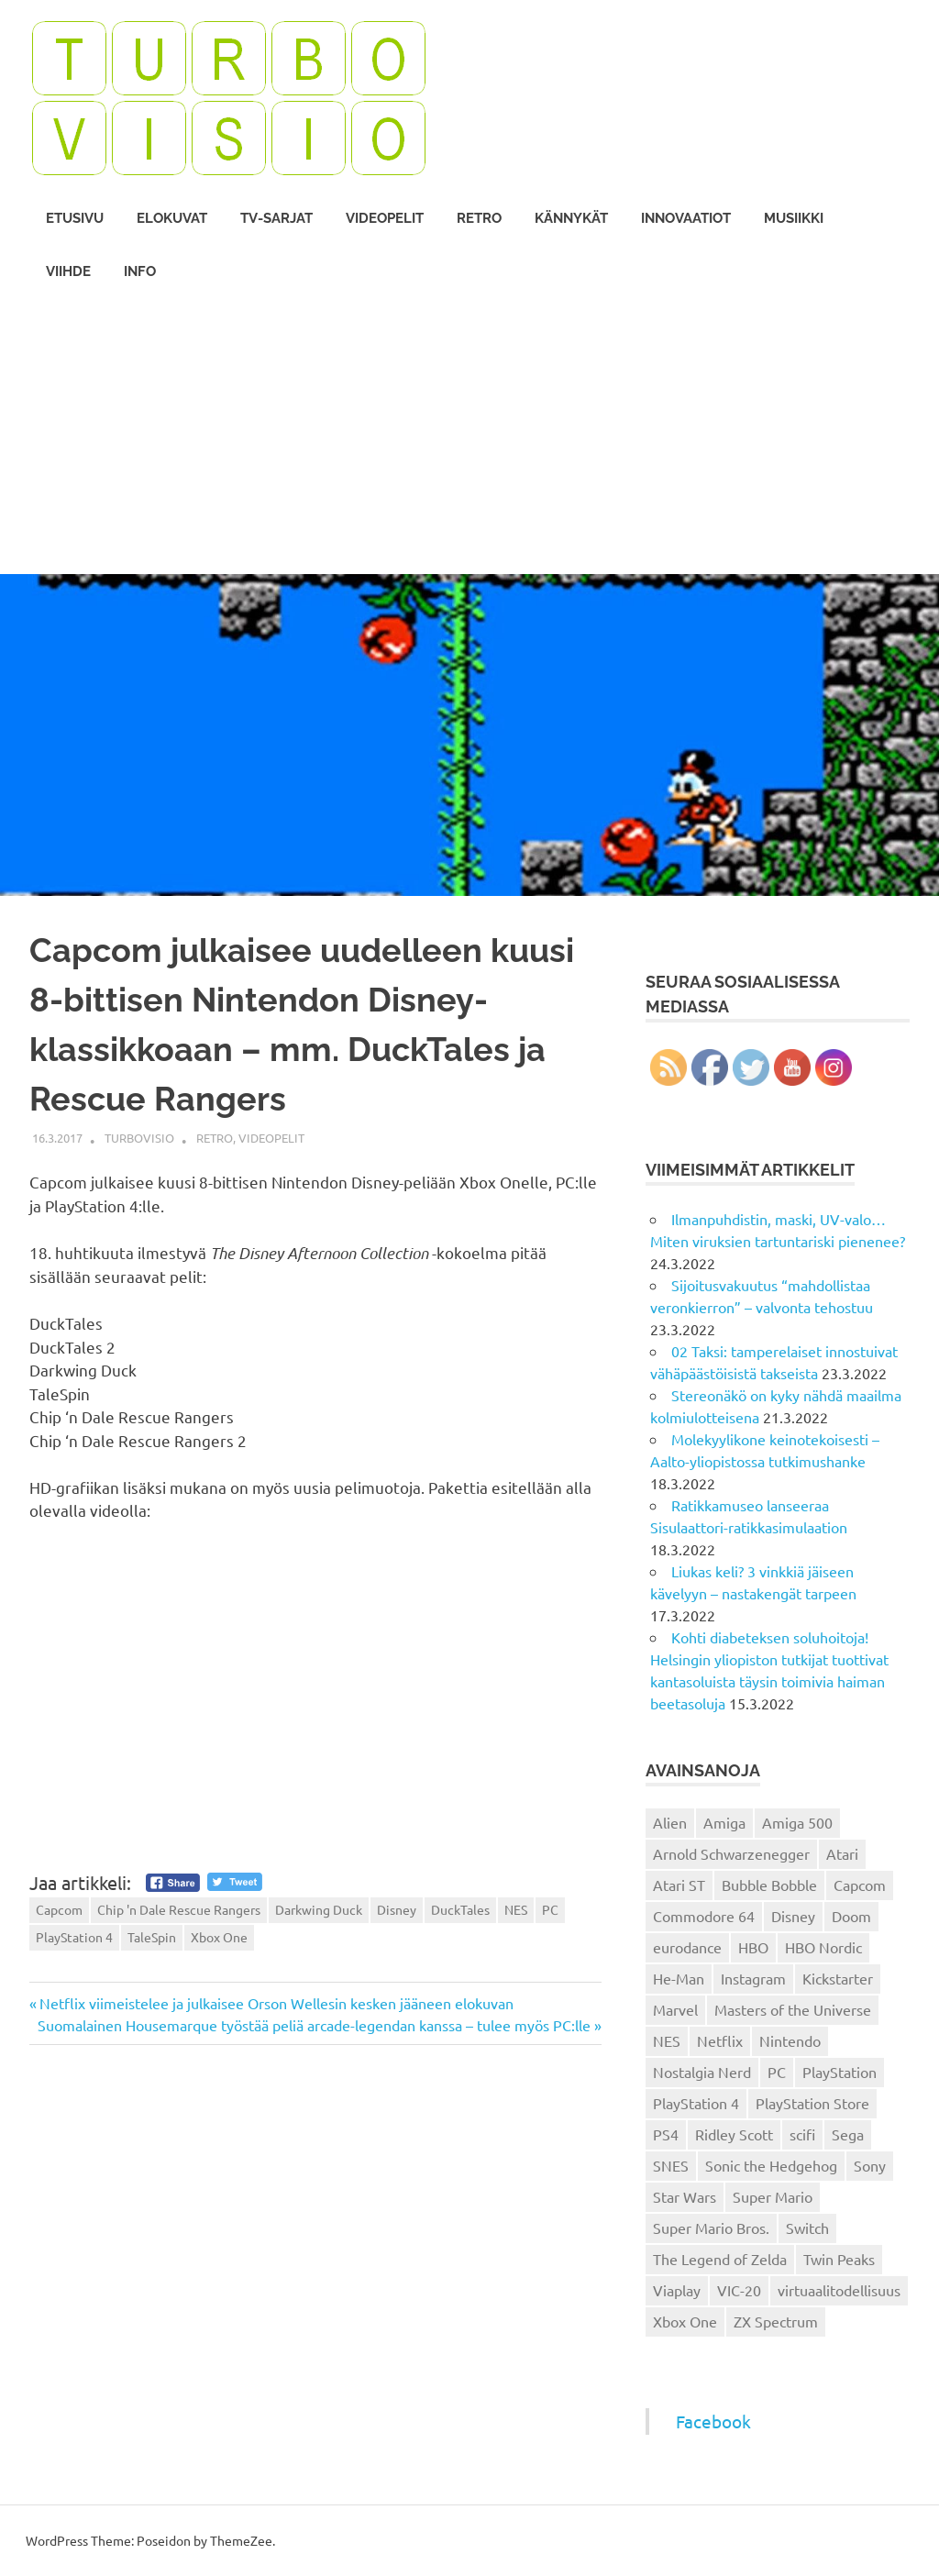 This screenshot has width=939, height=2576. Describe the element at coordinates (724, 1822) in the screenshot. I see `Amiga [Amiga (43 kohdetta)]` at that location.